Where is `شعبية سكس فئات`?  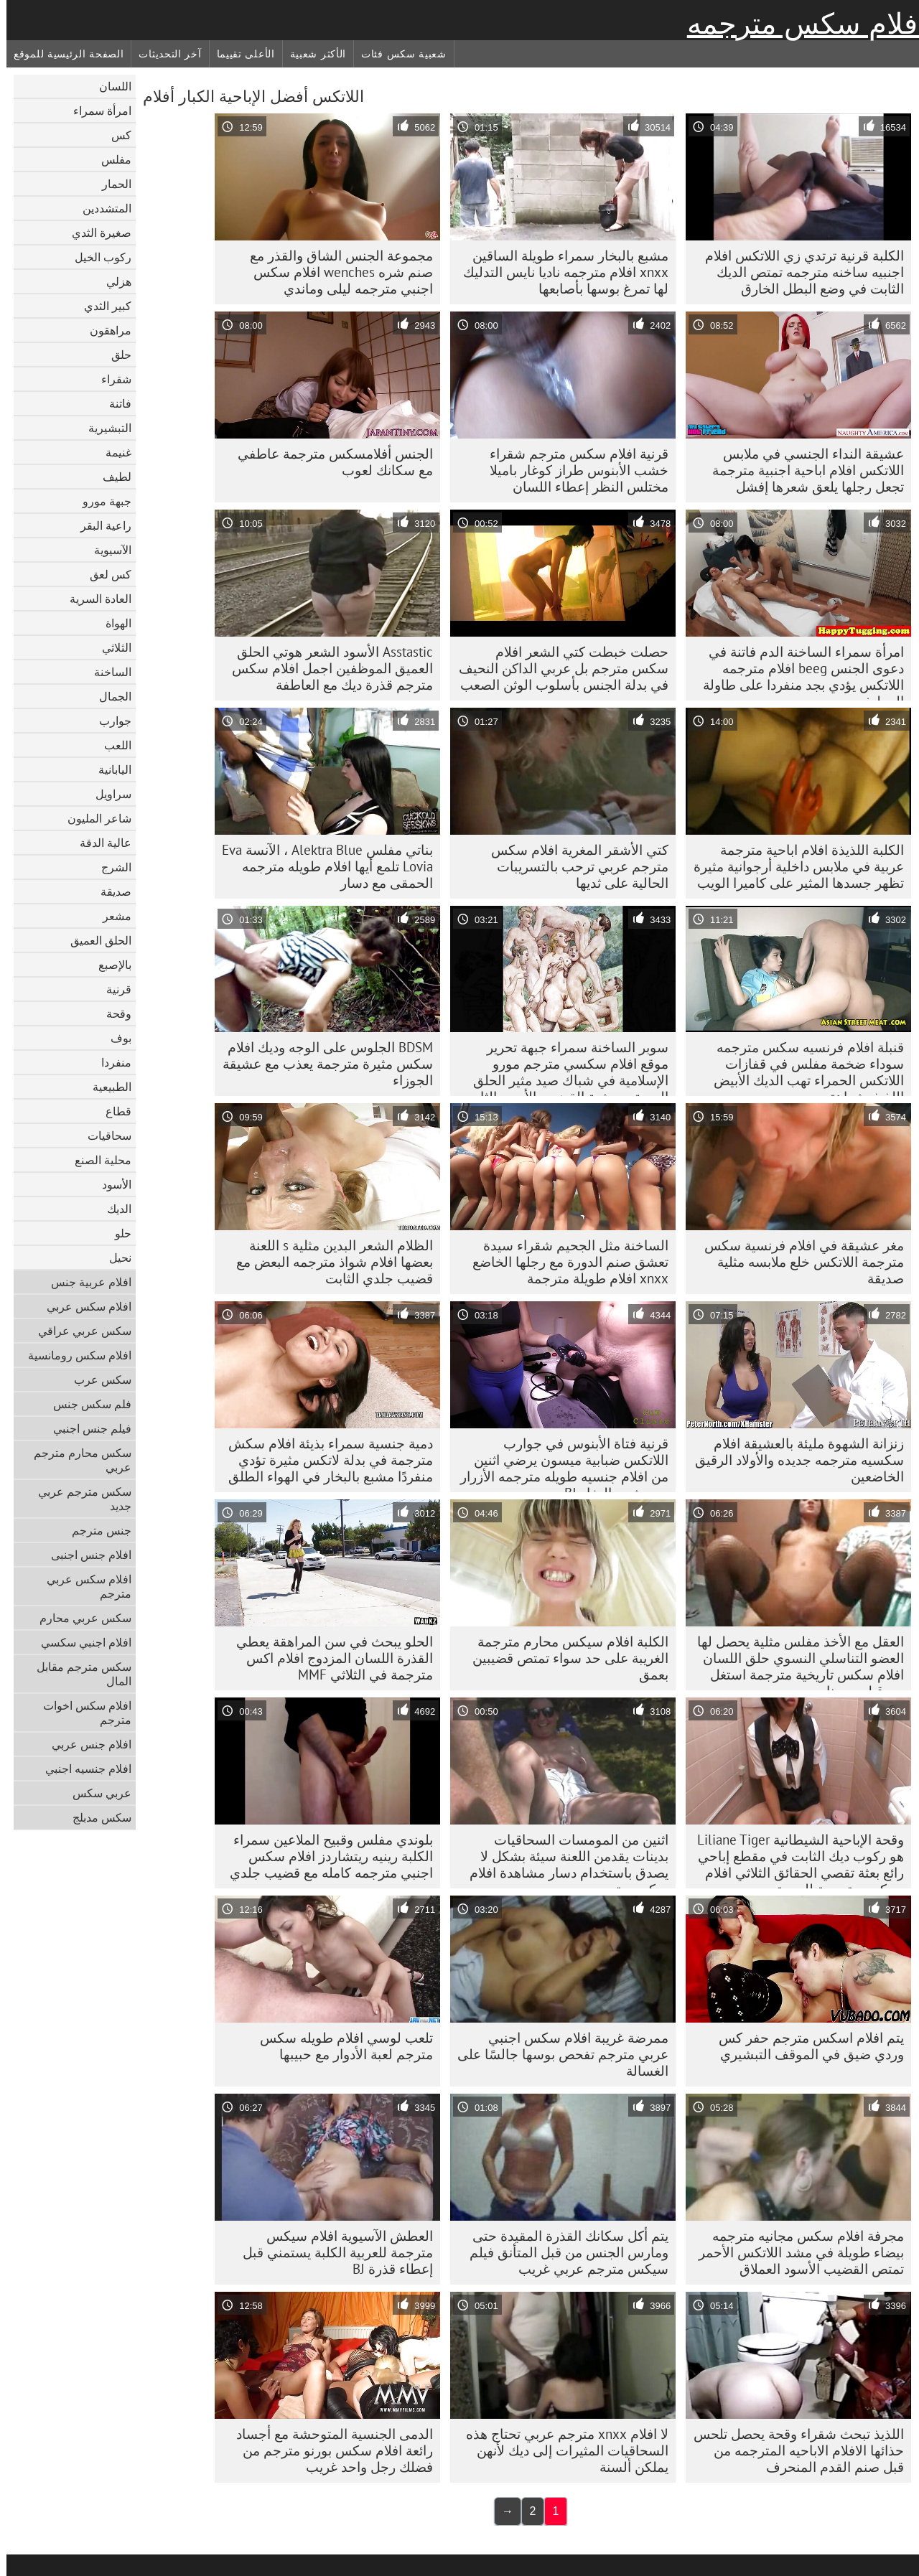
شعبية سكس فئات is located at coordinates (397, 53).